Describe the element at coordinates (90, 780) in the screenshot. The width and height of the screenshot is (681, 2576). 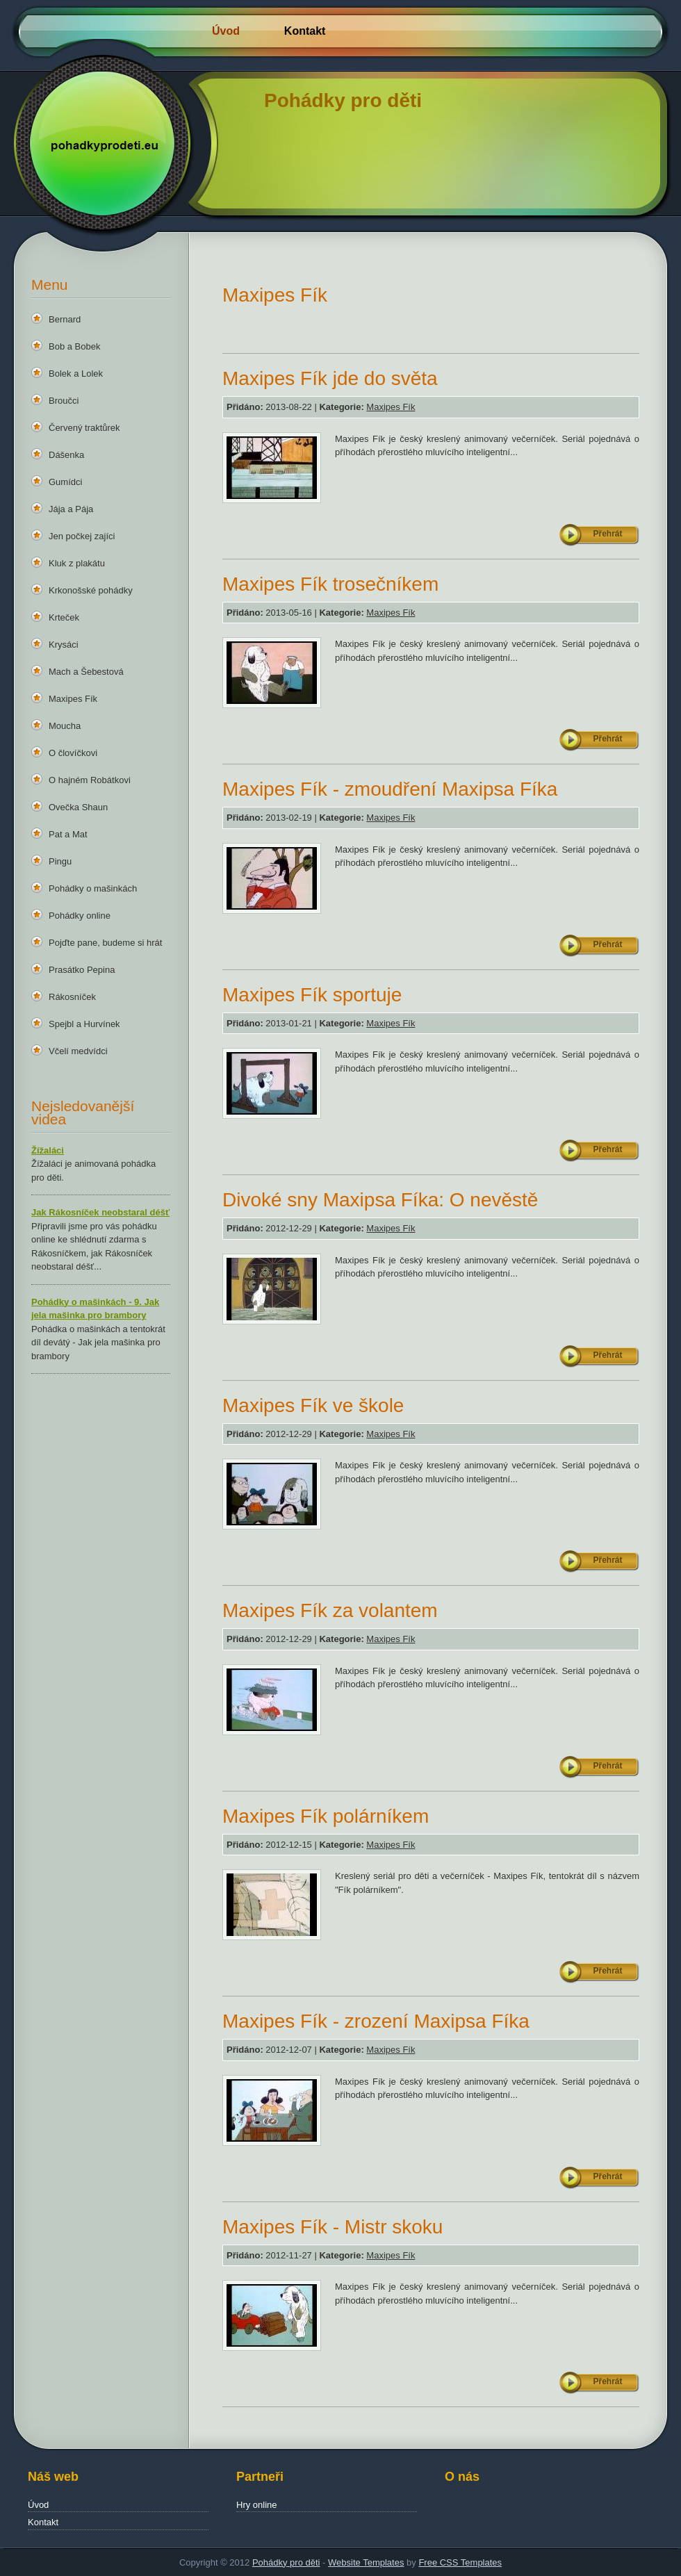
I see `O hajném Robátkovi` at that location.